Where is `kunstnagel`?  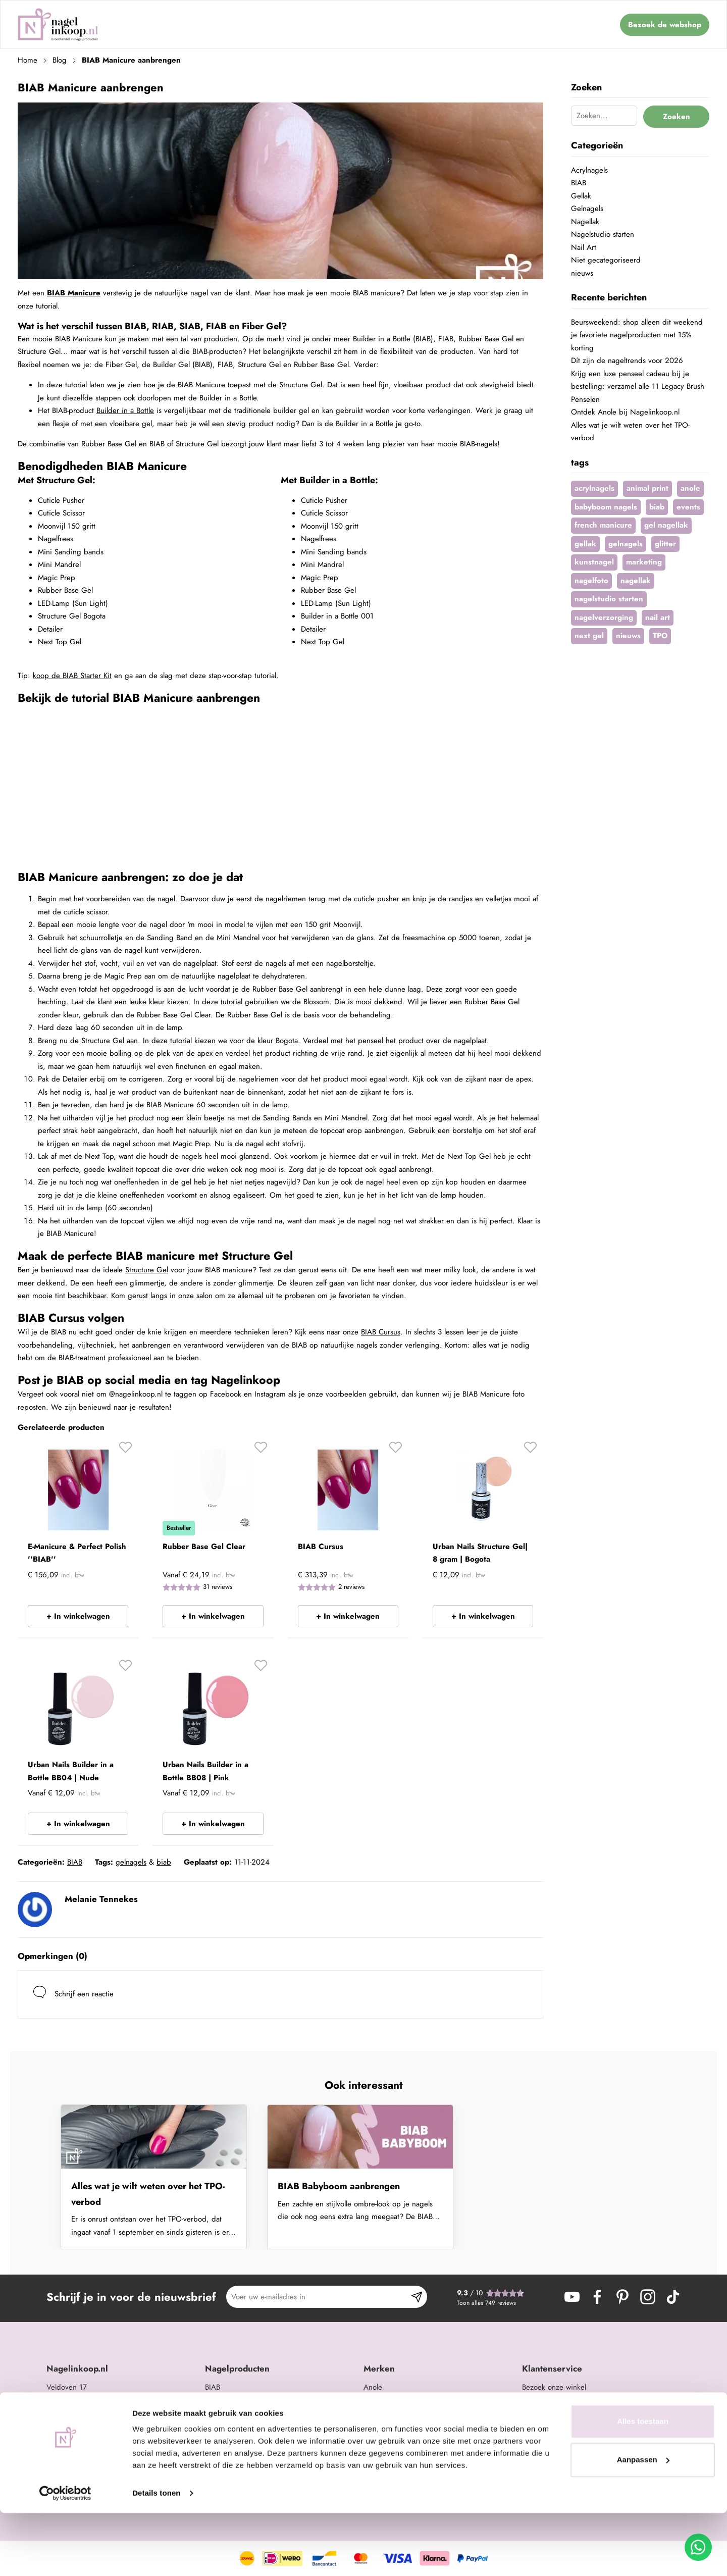 kunstnagel is located at coordinates (594, 562).